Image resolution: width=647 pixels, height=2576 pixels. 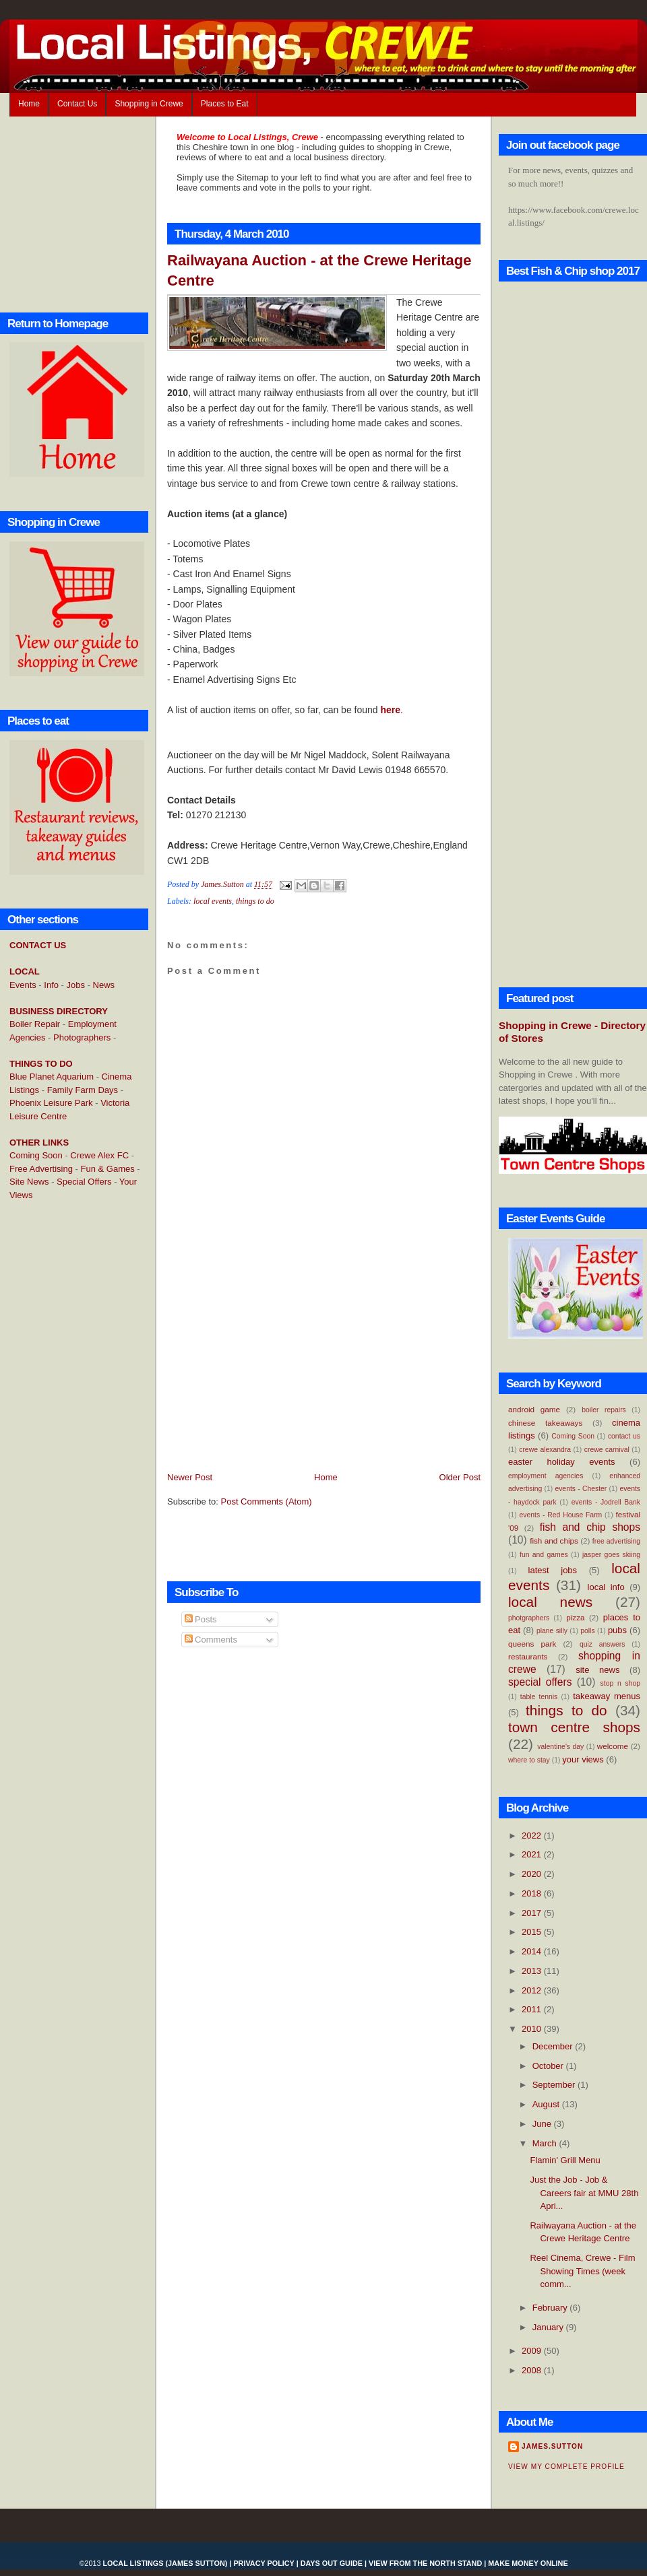 What do you see at coordinates (551, 1630) in the screenshot?
I see `plane silly` at bounding box center [551, 1630].